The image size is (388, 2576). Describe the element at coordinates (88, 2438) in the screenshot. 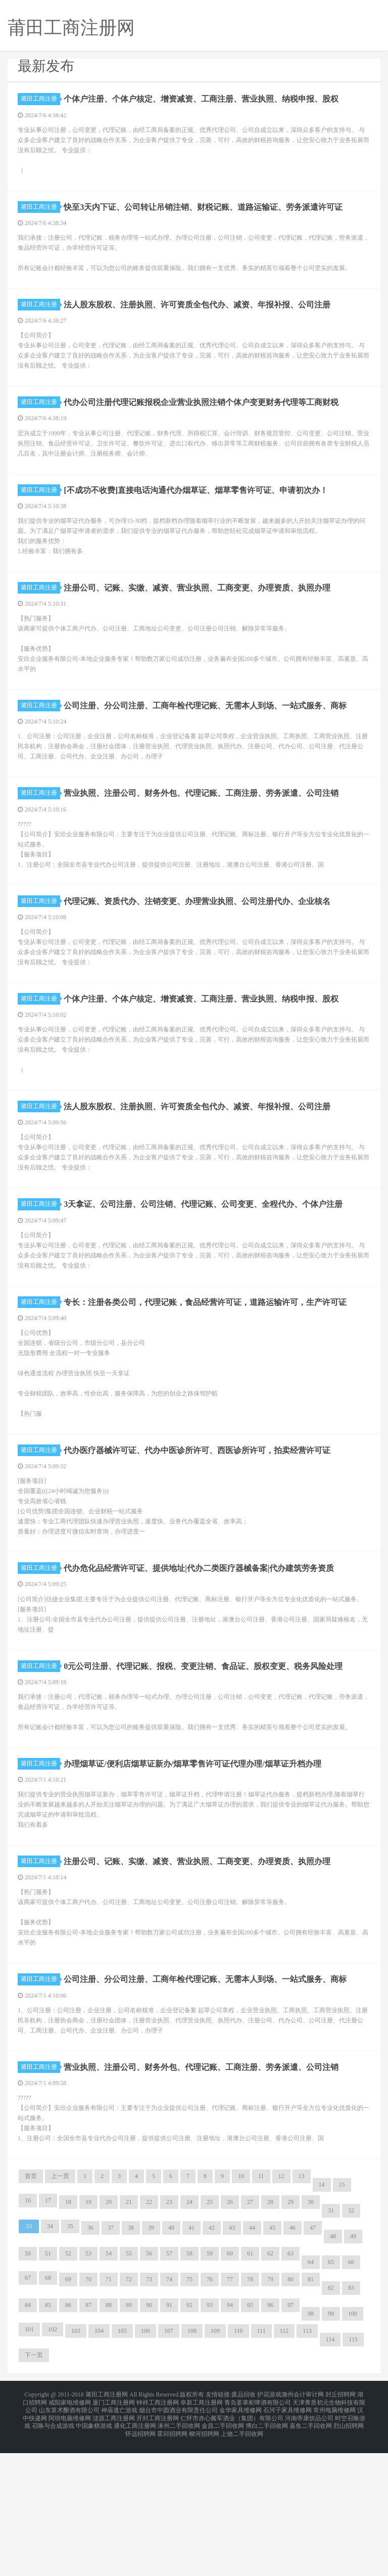

I see `87` at that location.